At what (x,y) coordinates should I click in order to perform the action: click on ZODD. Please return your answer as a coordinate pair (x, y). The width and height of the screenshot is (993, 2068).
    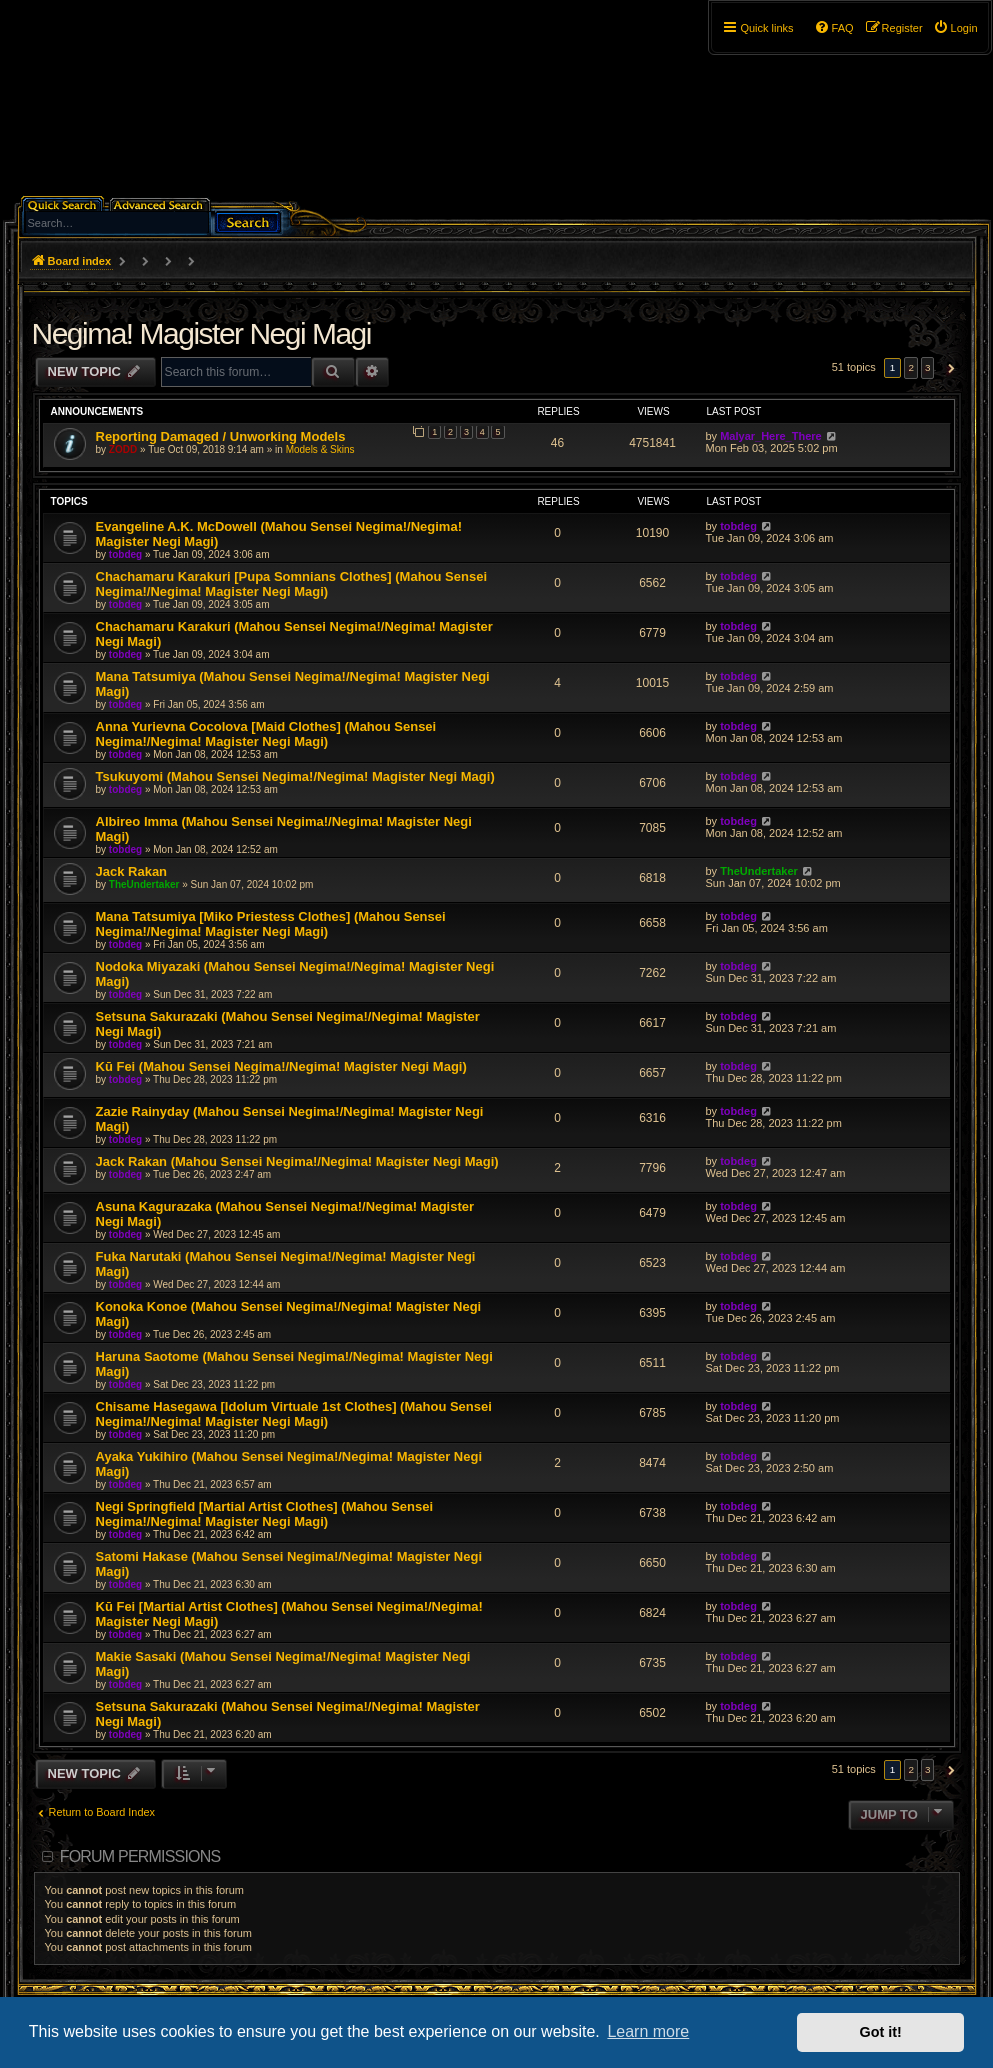
    Looking at the image, I should click on (123, 449).